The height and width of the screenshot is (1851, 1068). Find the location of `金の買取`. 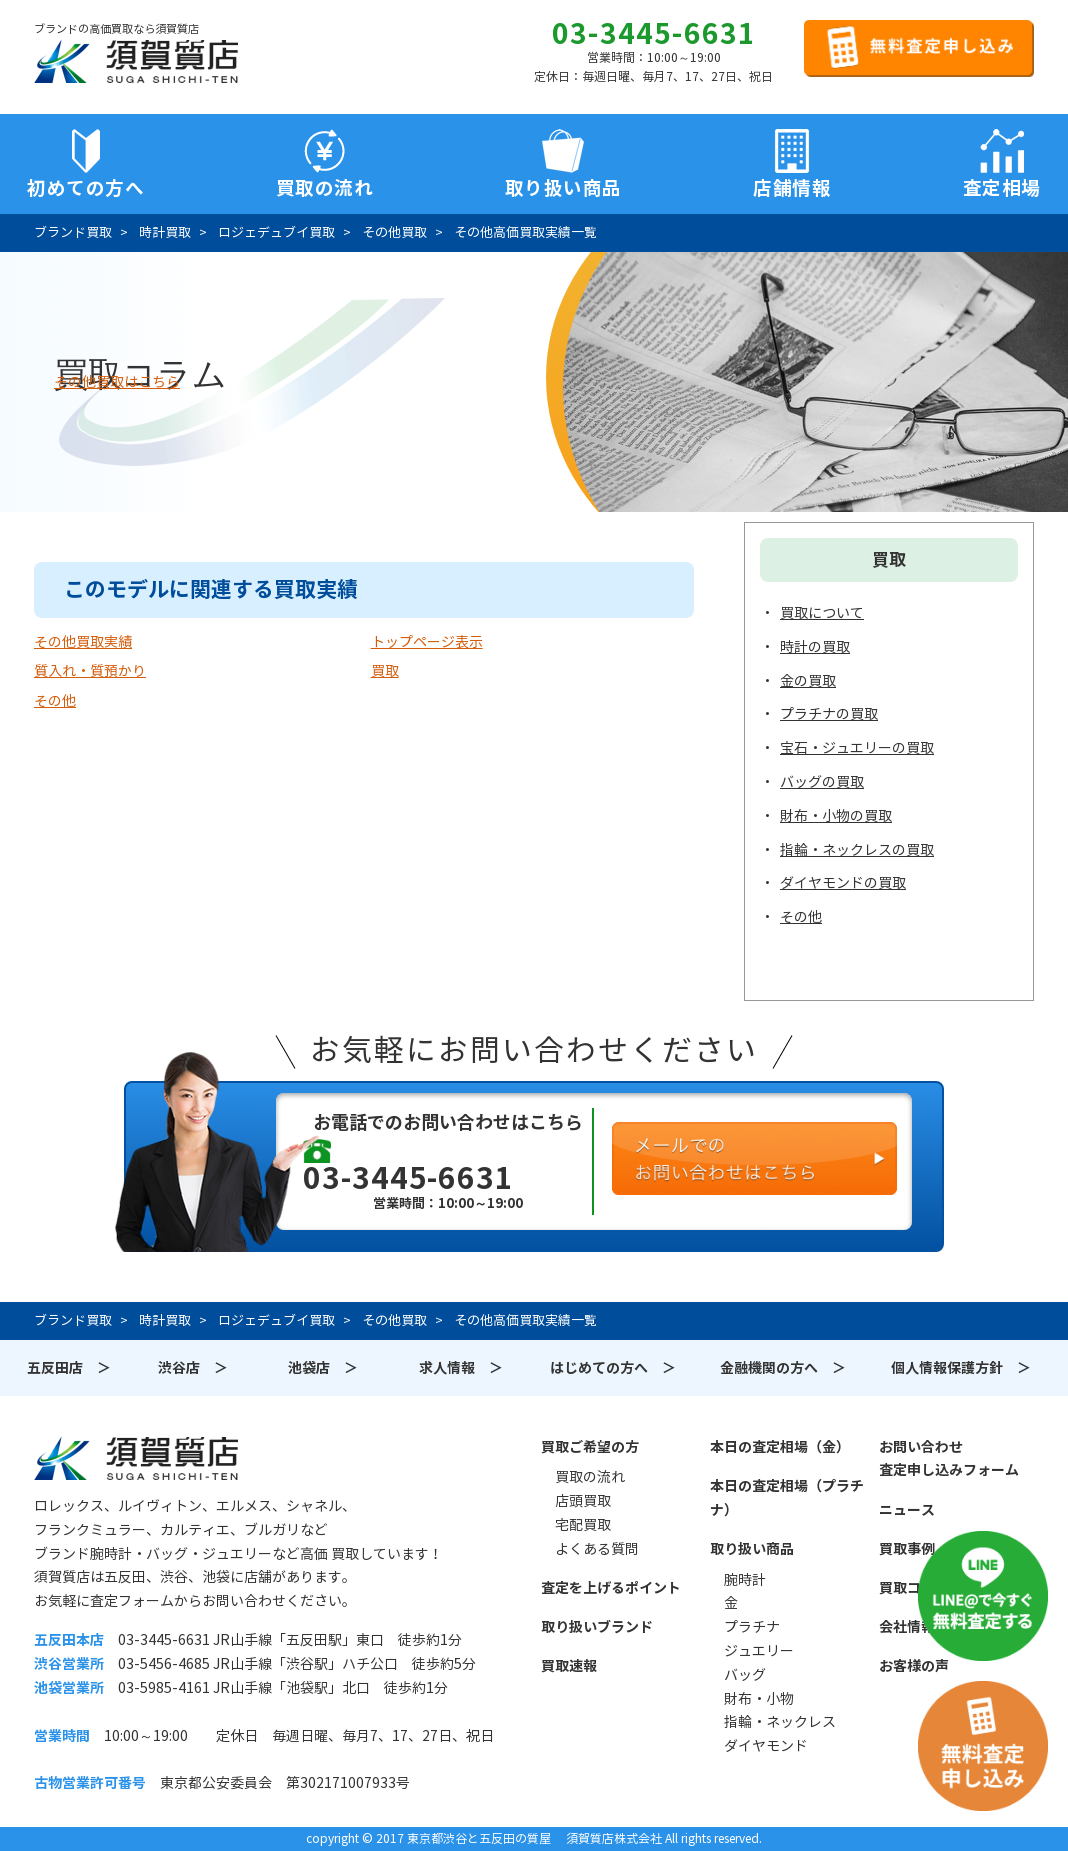

金の買取 is located at coordinates (808, 681).